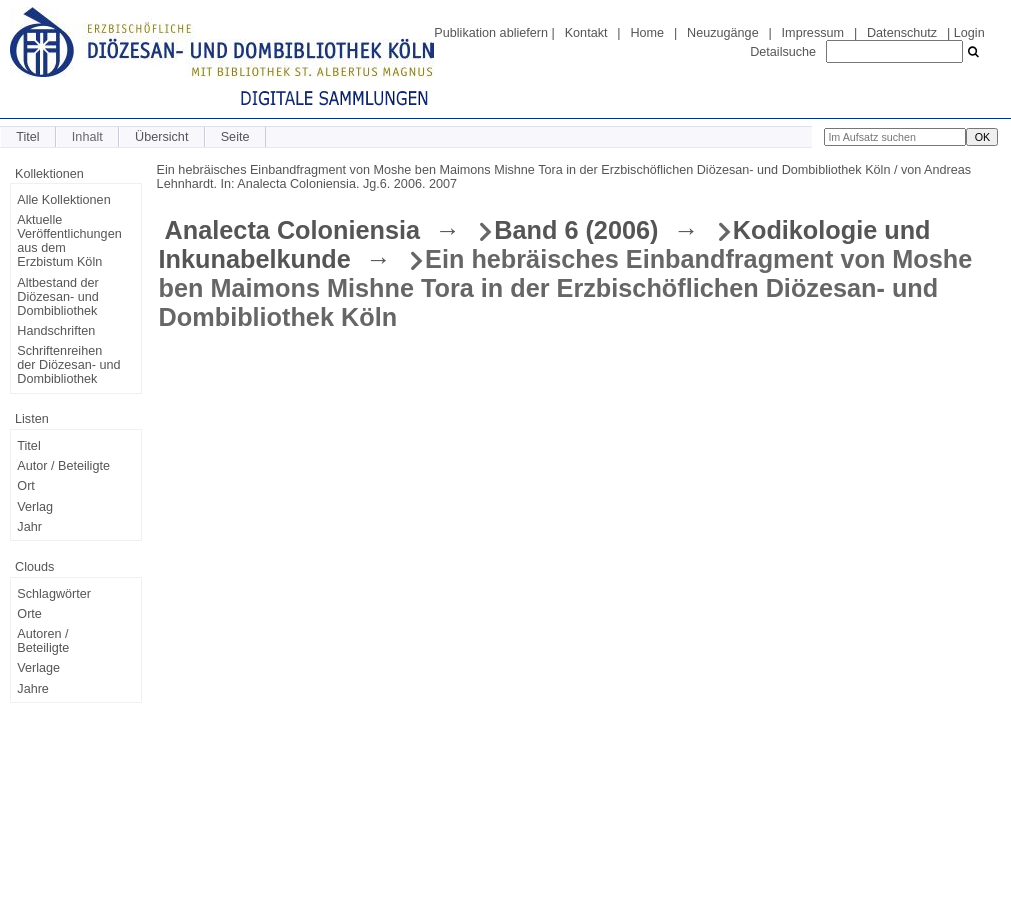 The width and height of the screenshot is (1011, 901). What do you see at coordinates (292, 230) in the screenshot?
I see `Analecta Coloniensia` at bounding box center [292, 230].